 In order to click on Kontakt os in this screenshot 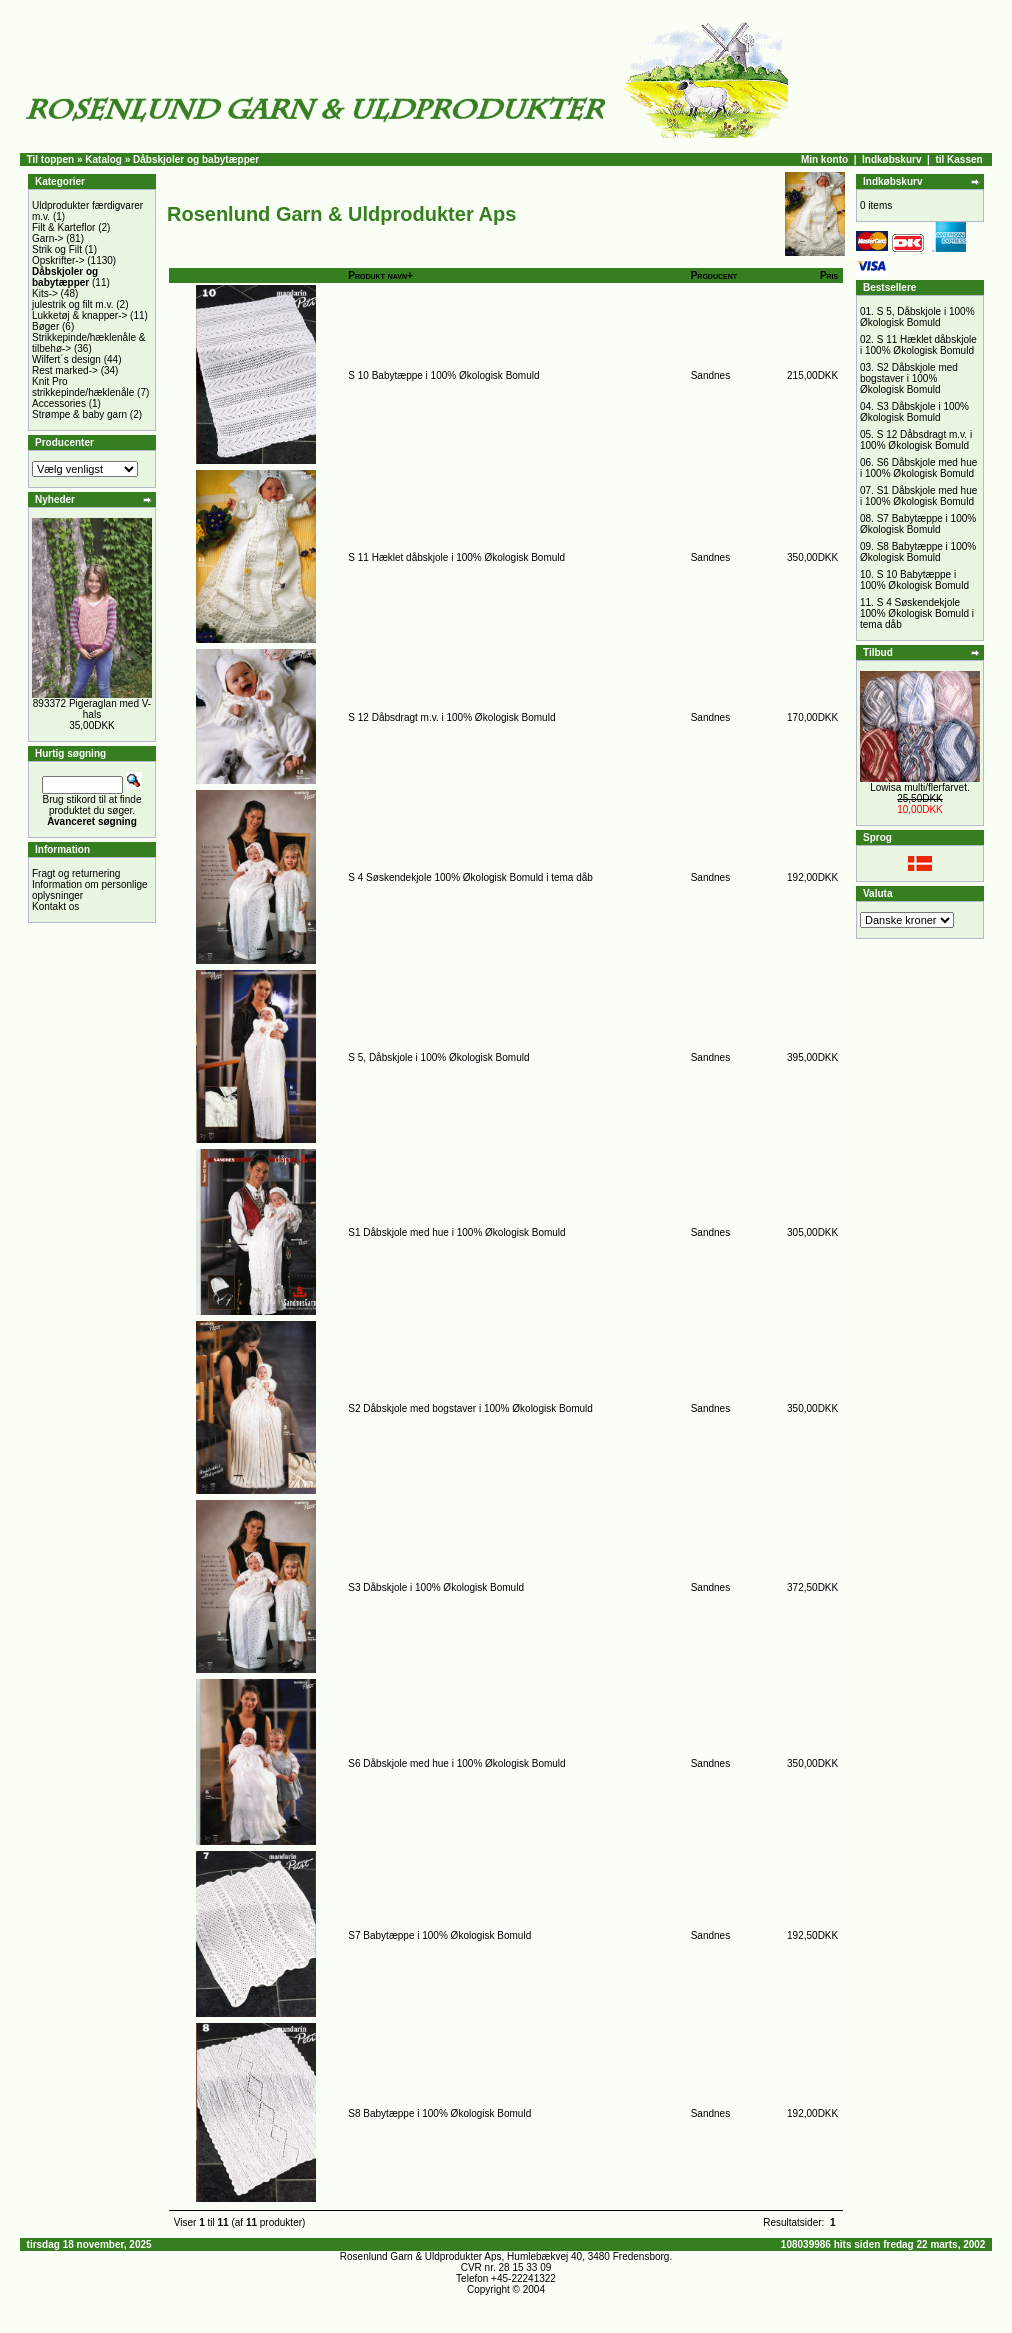, I will do `click(55, 906)`.